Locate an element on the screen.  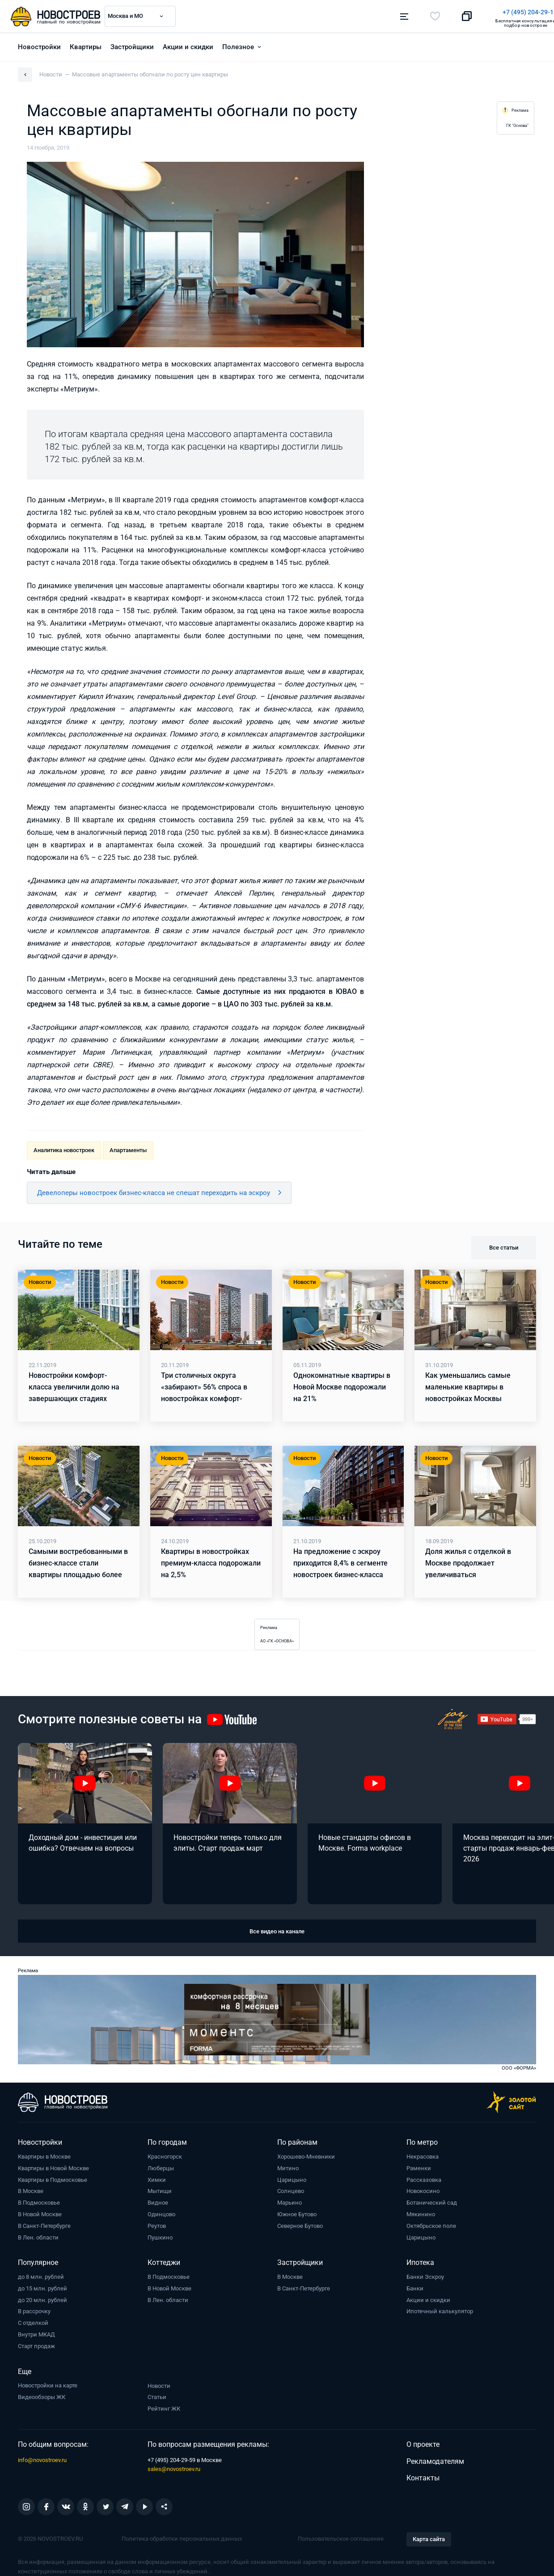
Октябрьское поле is located at coordinates (431, 2224).